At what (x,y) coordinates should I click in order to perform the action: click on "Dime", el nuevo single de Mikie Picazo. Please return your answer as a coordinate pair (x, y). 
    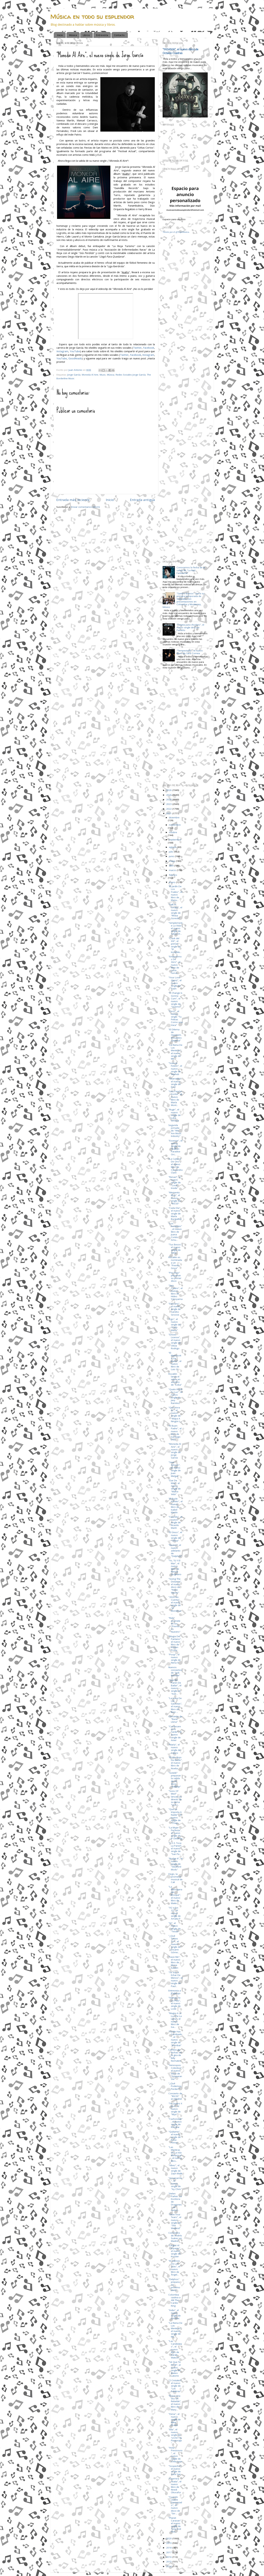
    Looking at the image, I should click on (174, 2419).